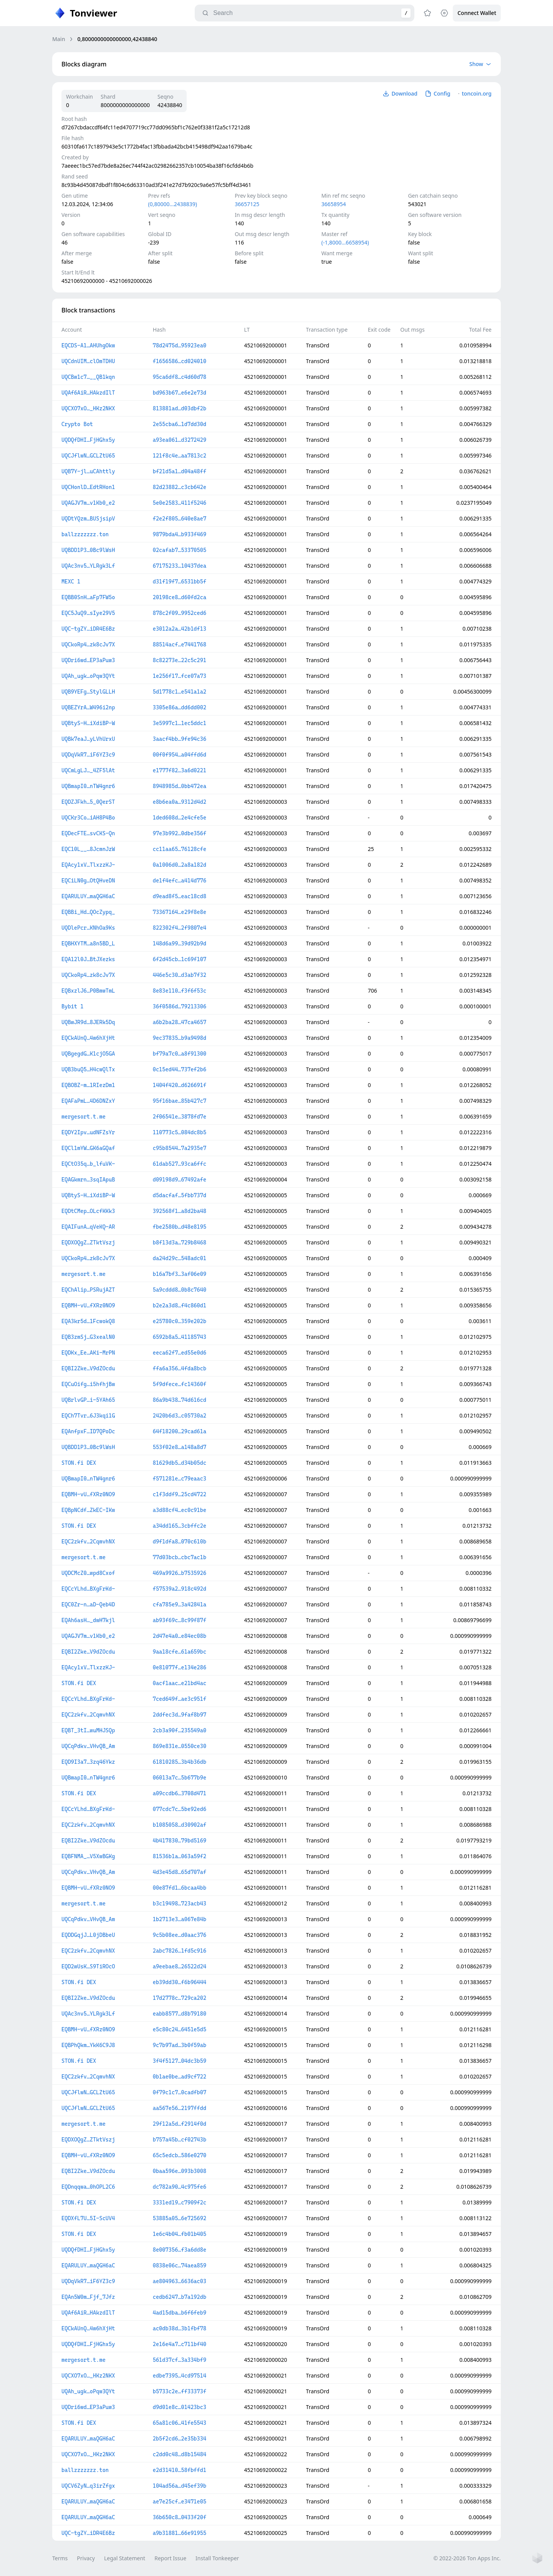 This screenshot has height=2576, width=553. Describe the element at coordinates (179, 1431) in the screenshot. I see `64f18200…29cad61a` at that location.